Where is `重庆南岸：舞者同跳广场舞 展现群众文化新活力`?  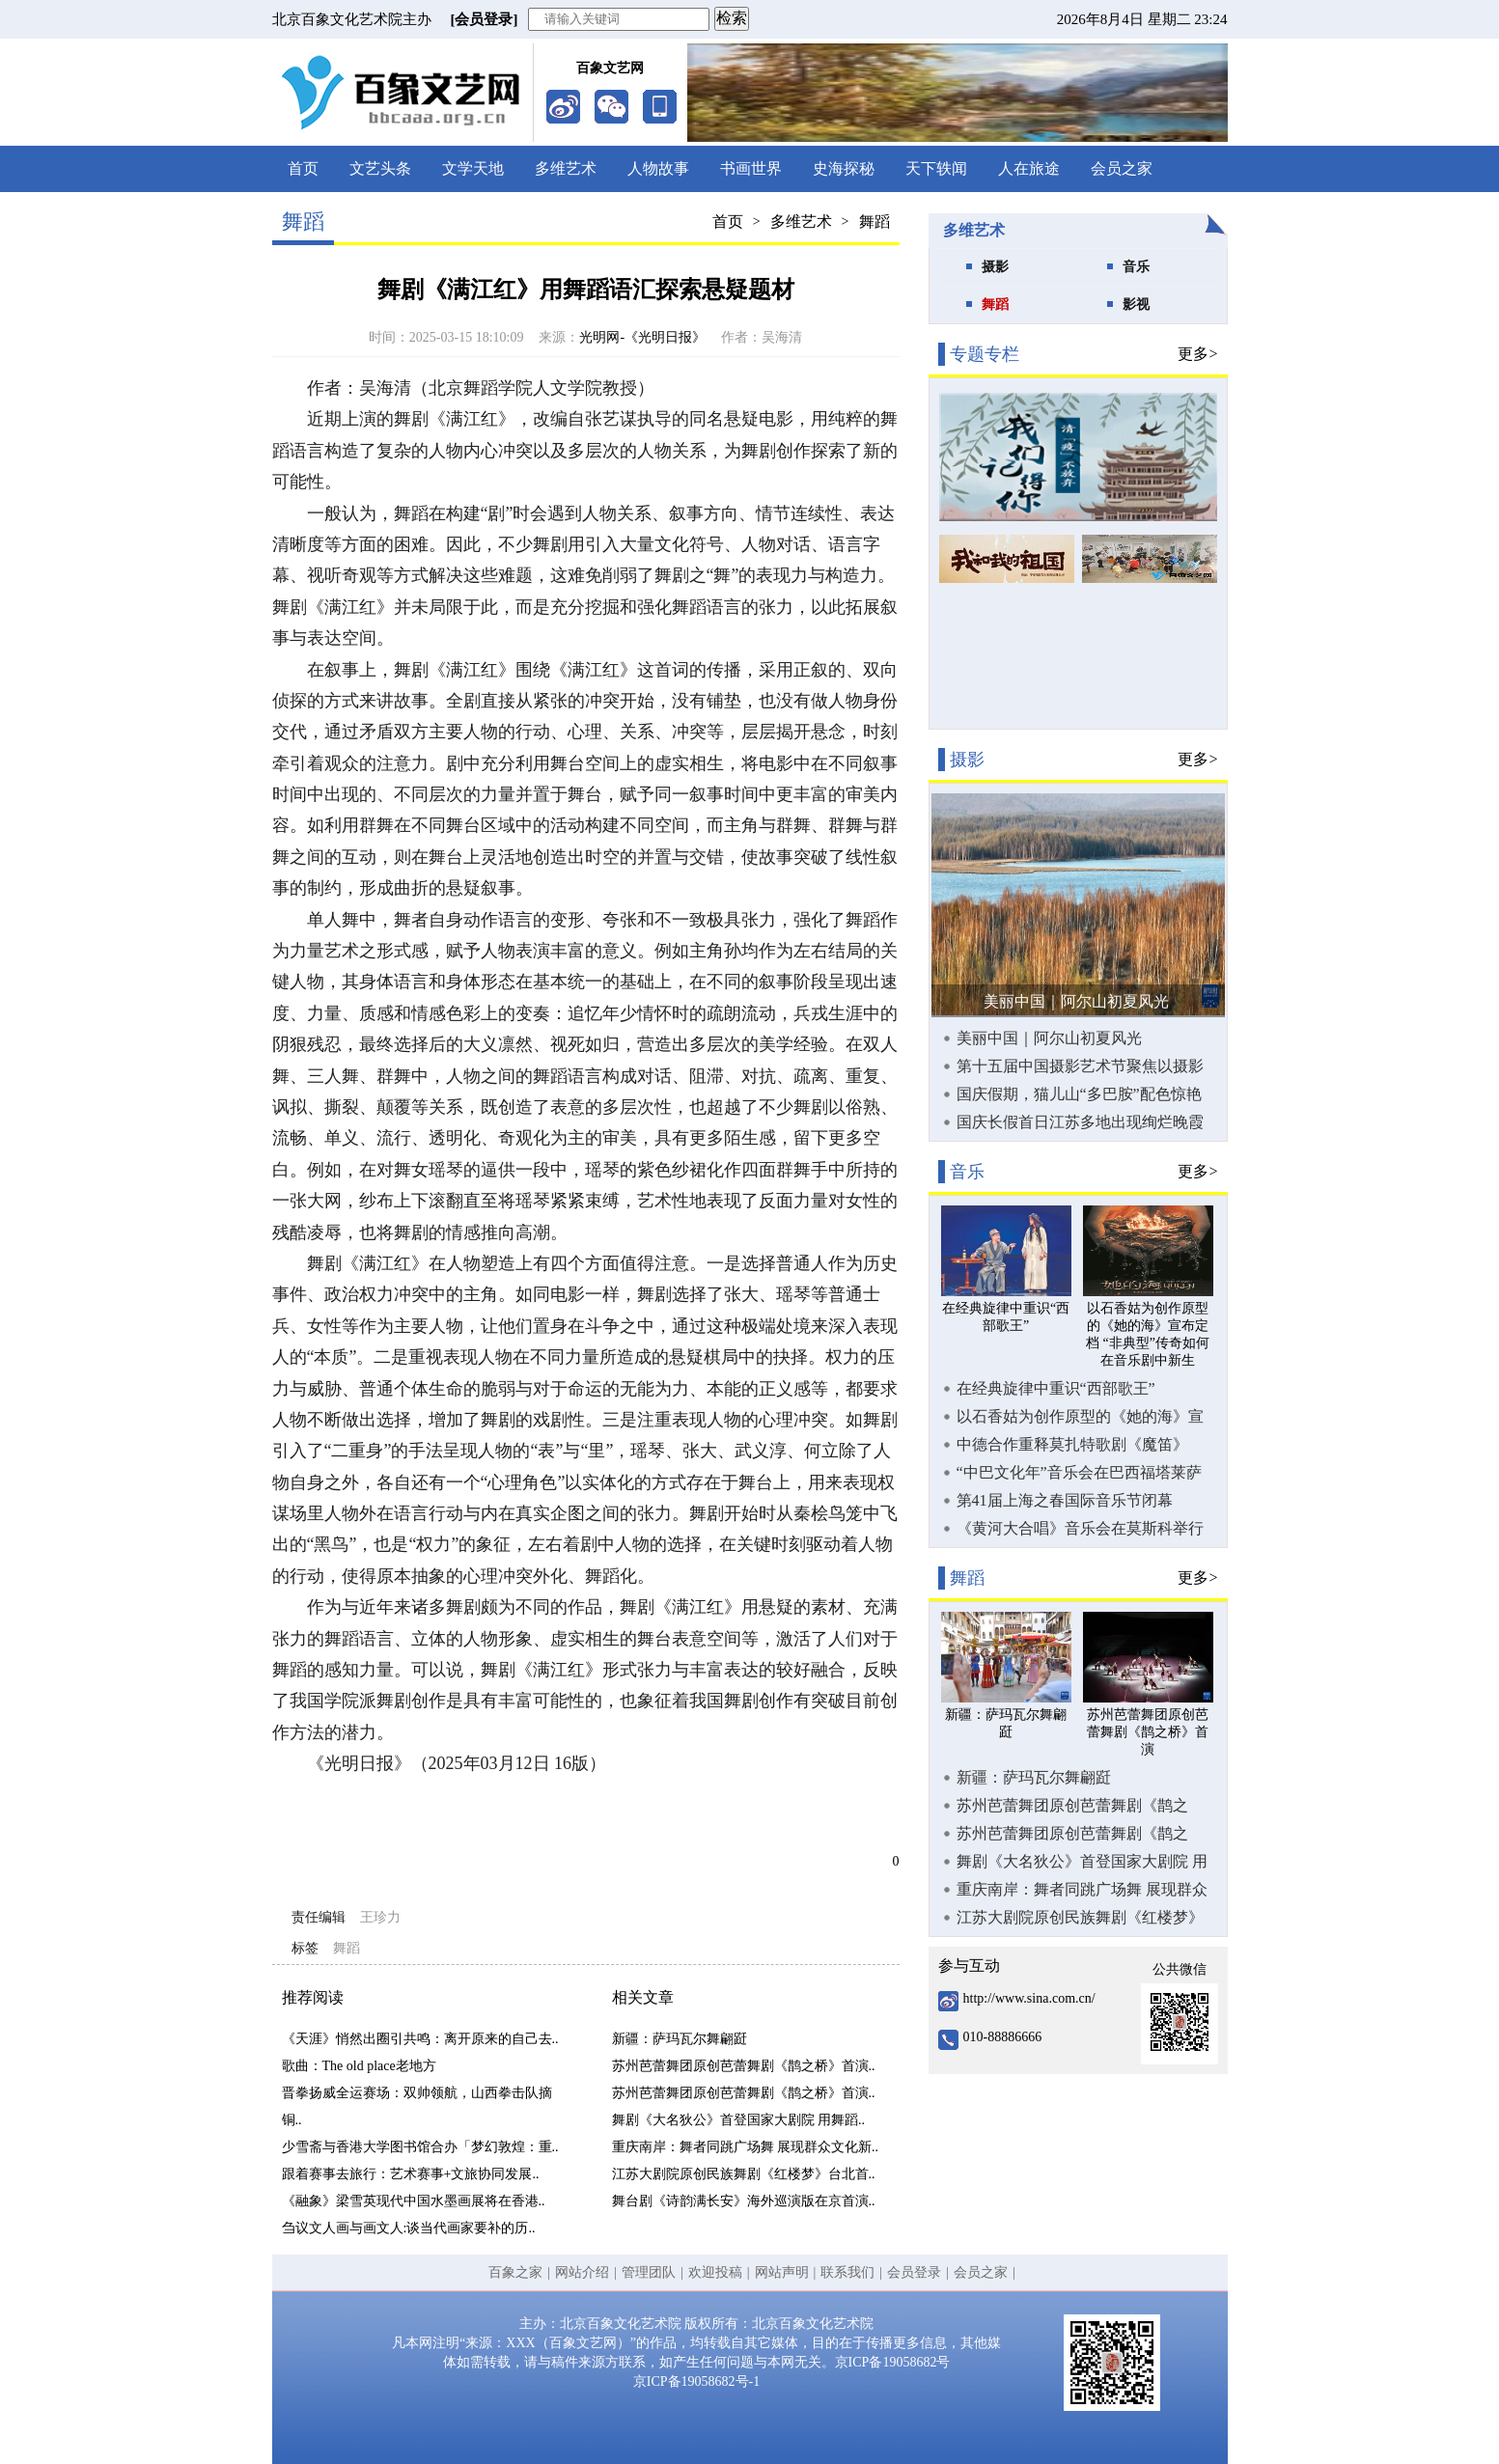
重庆南岸：舞者同跳广场舞 展现群众文化新活力 is located at coordinates (1082, 1889).